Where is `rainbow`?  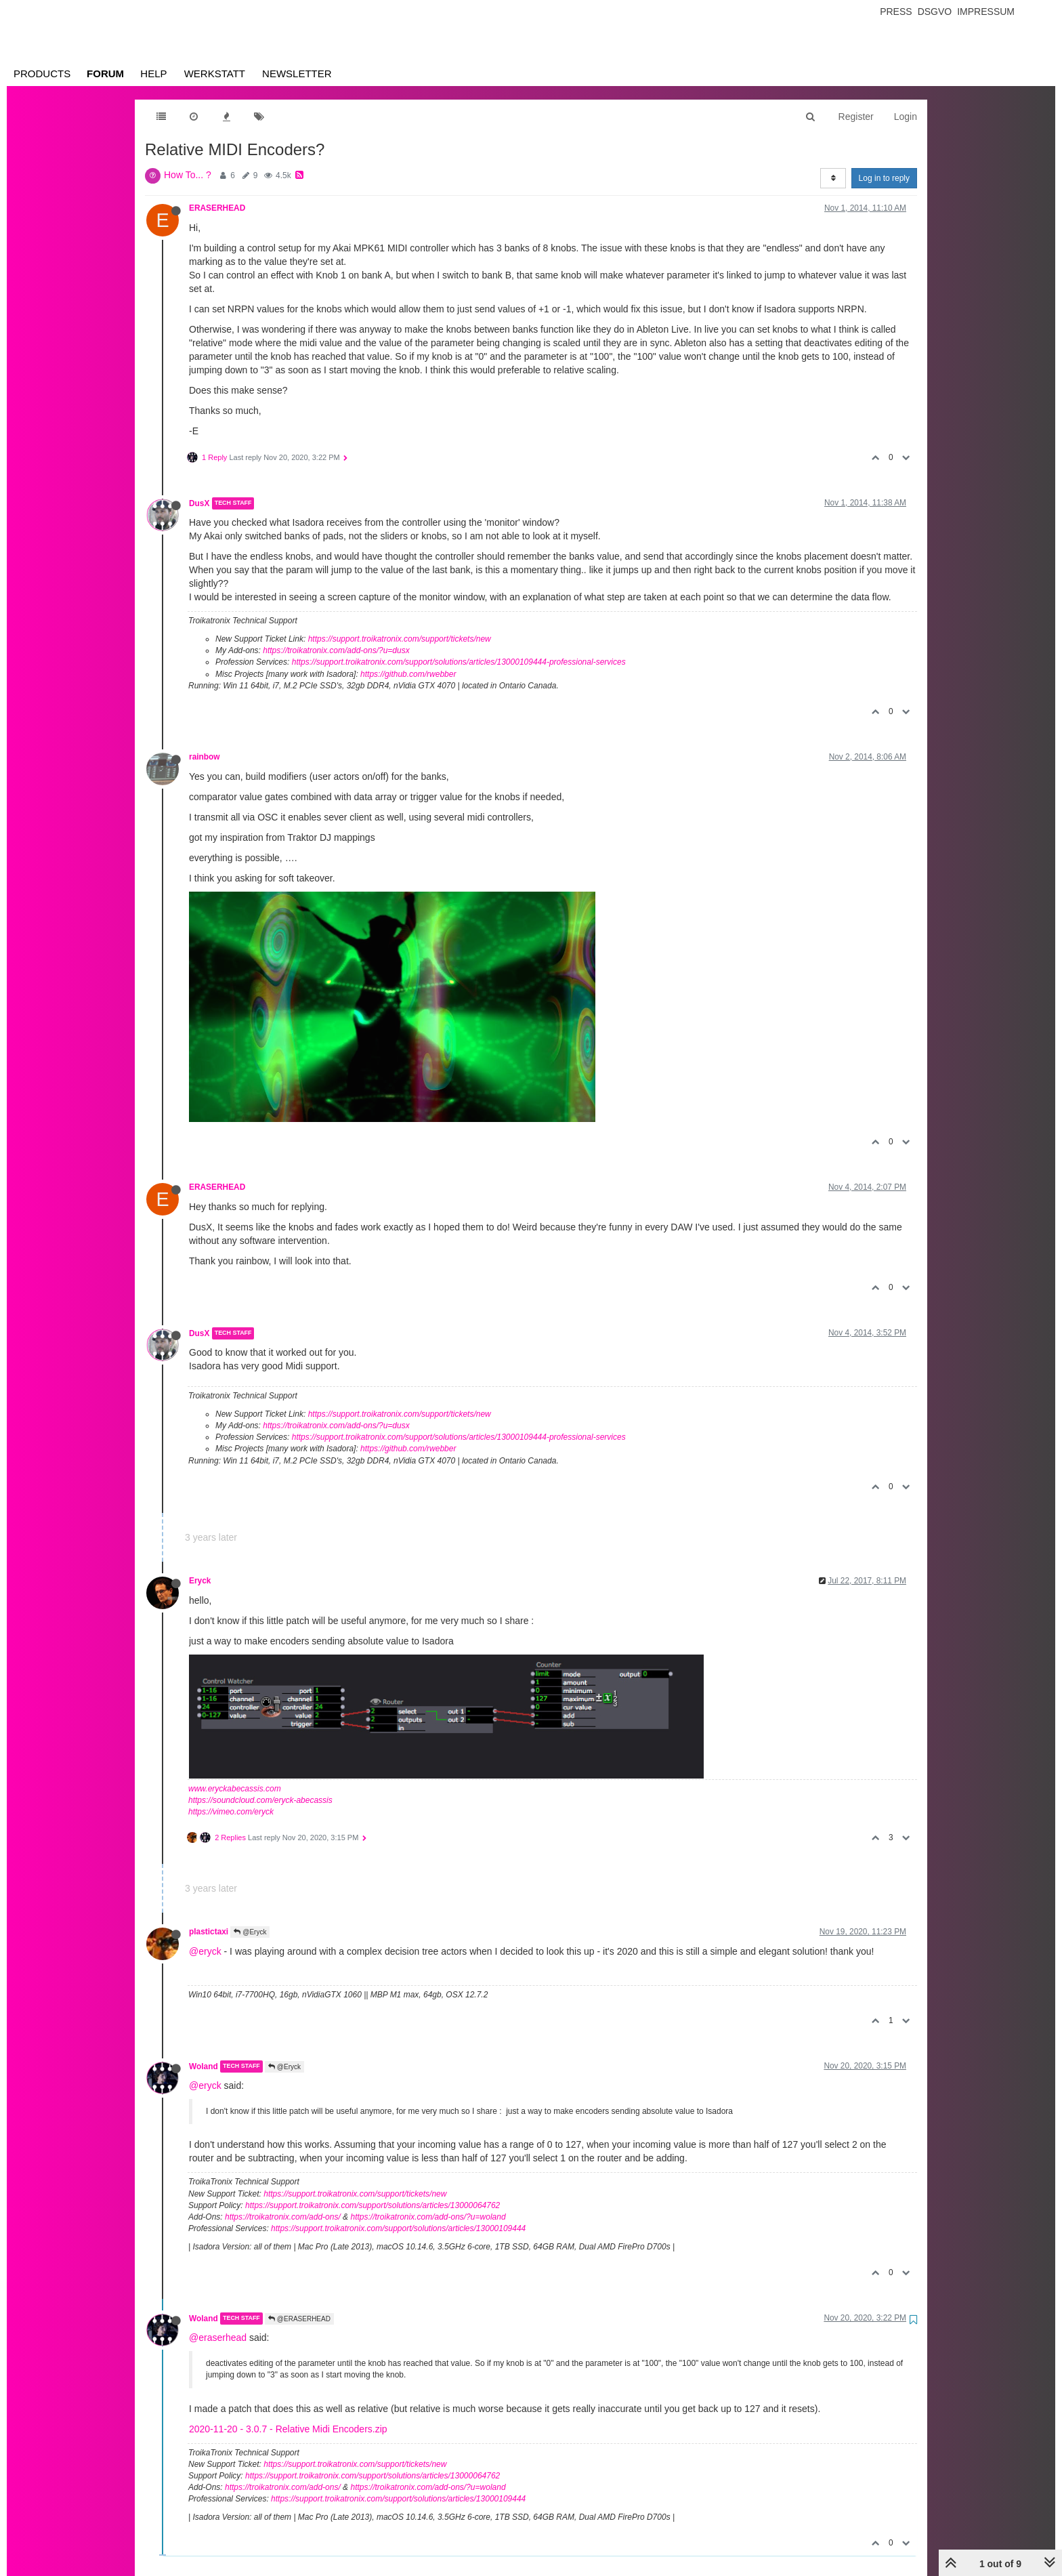
rainbow is located at coordinates (204, 757).